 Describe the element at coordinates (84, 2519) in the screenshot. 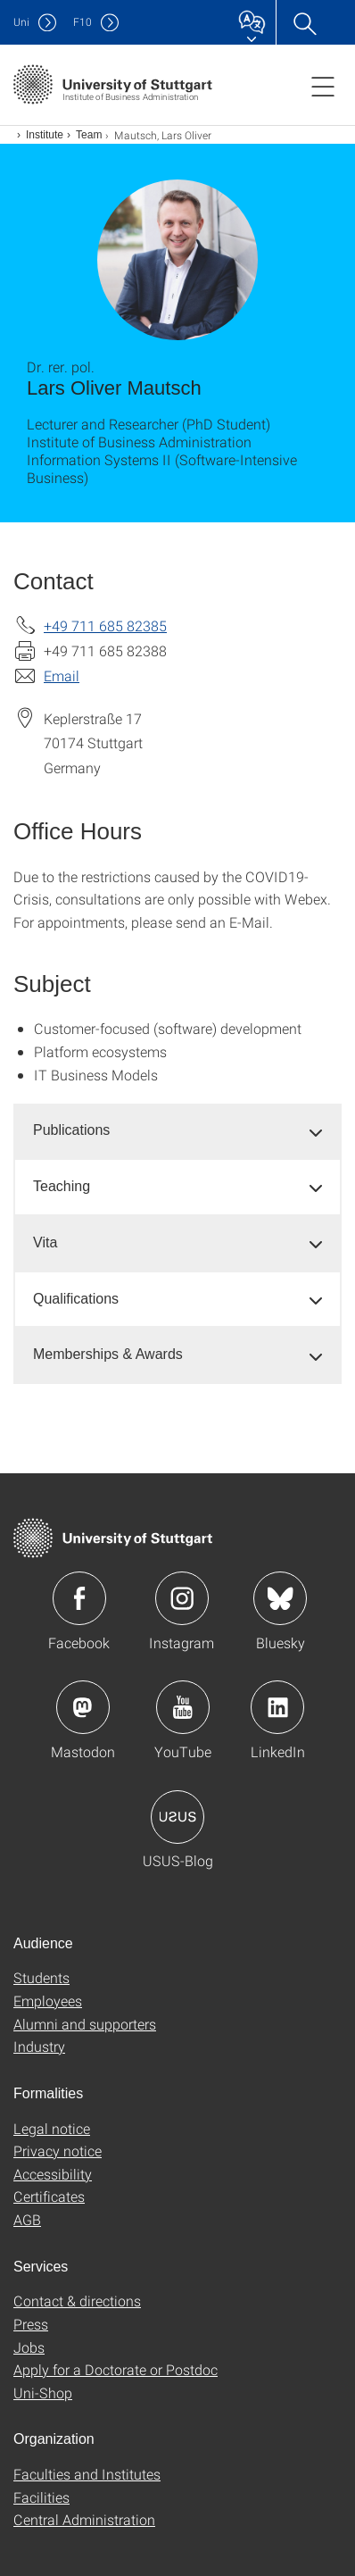

I see `Central Administration` at that location.